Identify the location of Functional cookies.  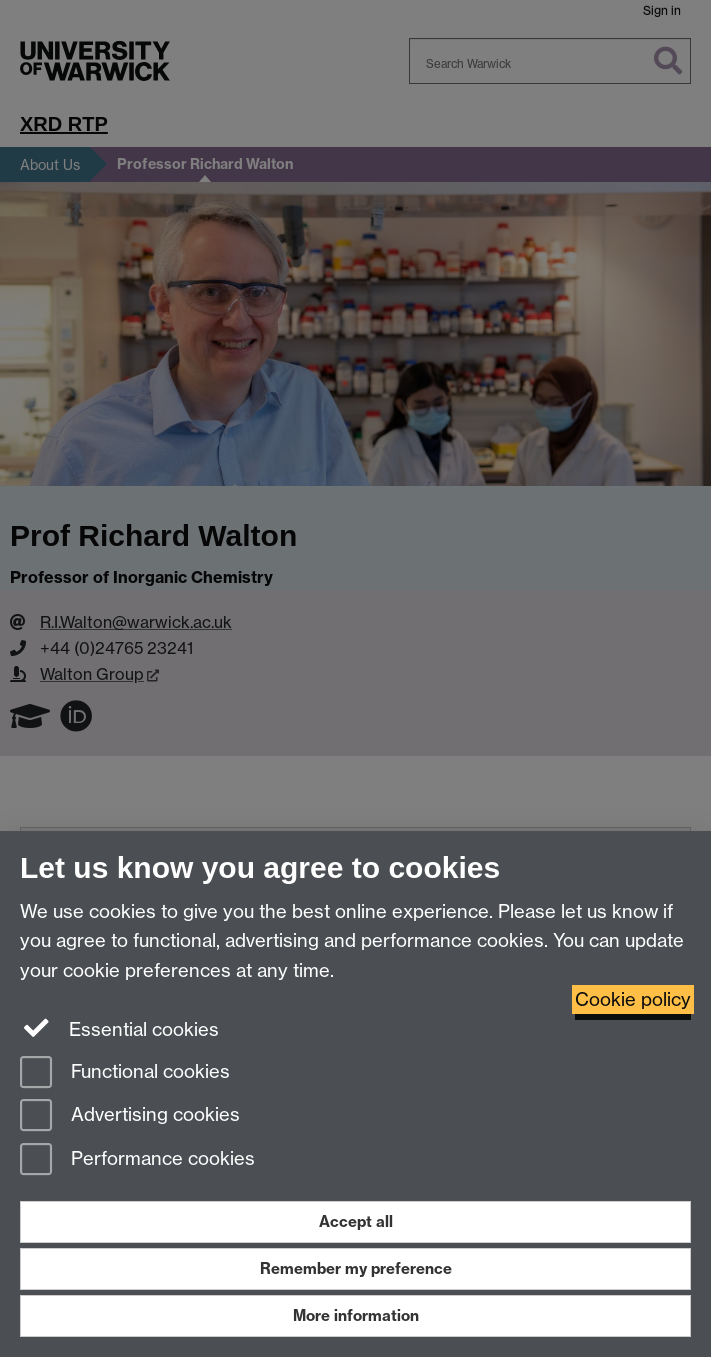
(125, 1073).